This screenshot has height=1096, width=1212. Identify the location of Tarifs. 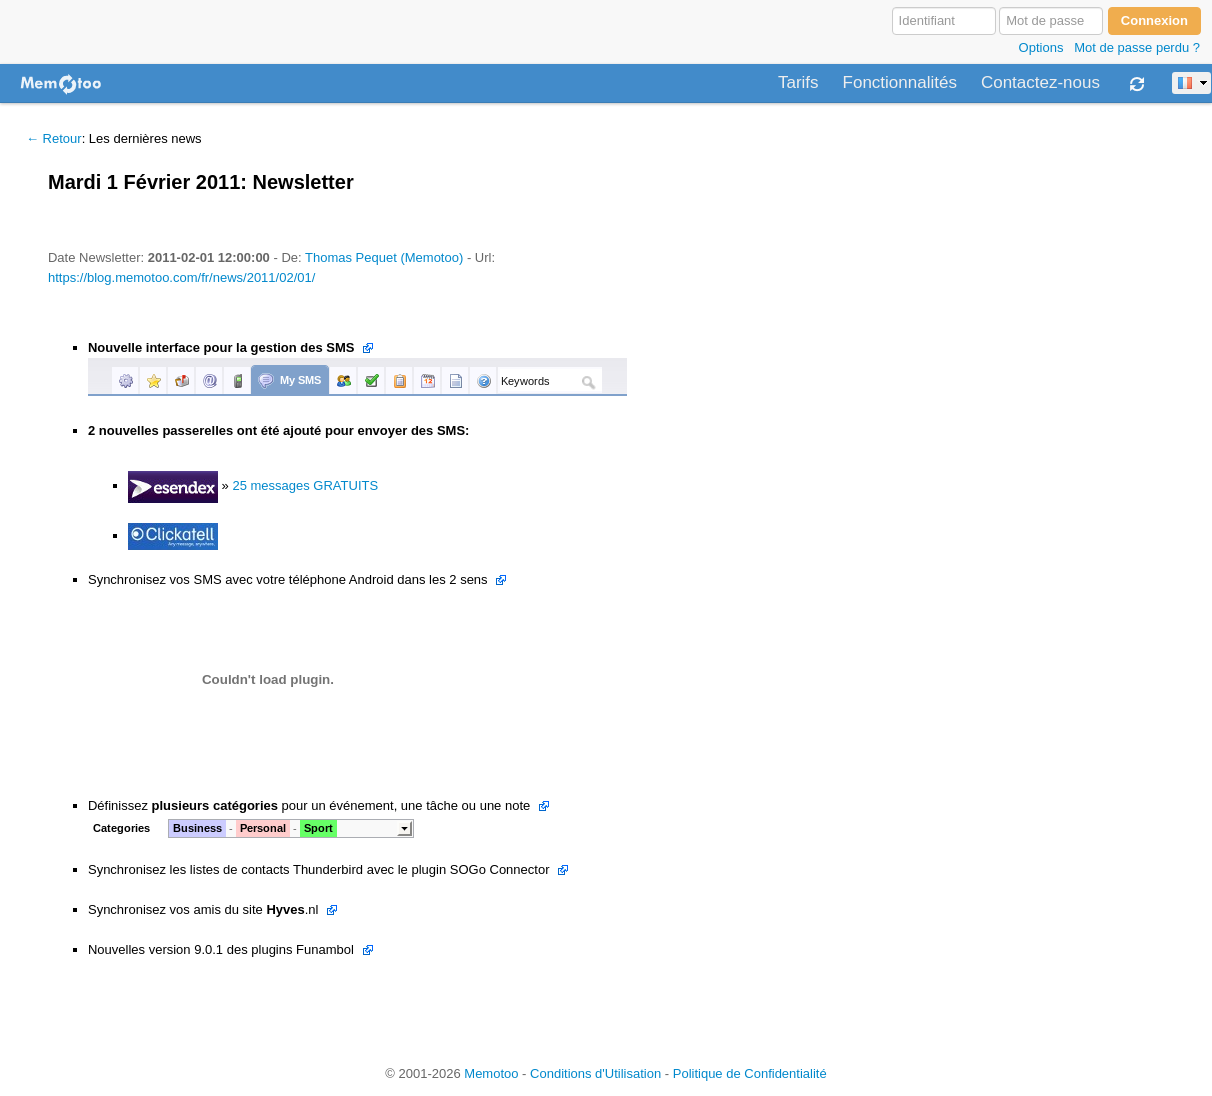
(798, 83).